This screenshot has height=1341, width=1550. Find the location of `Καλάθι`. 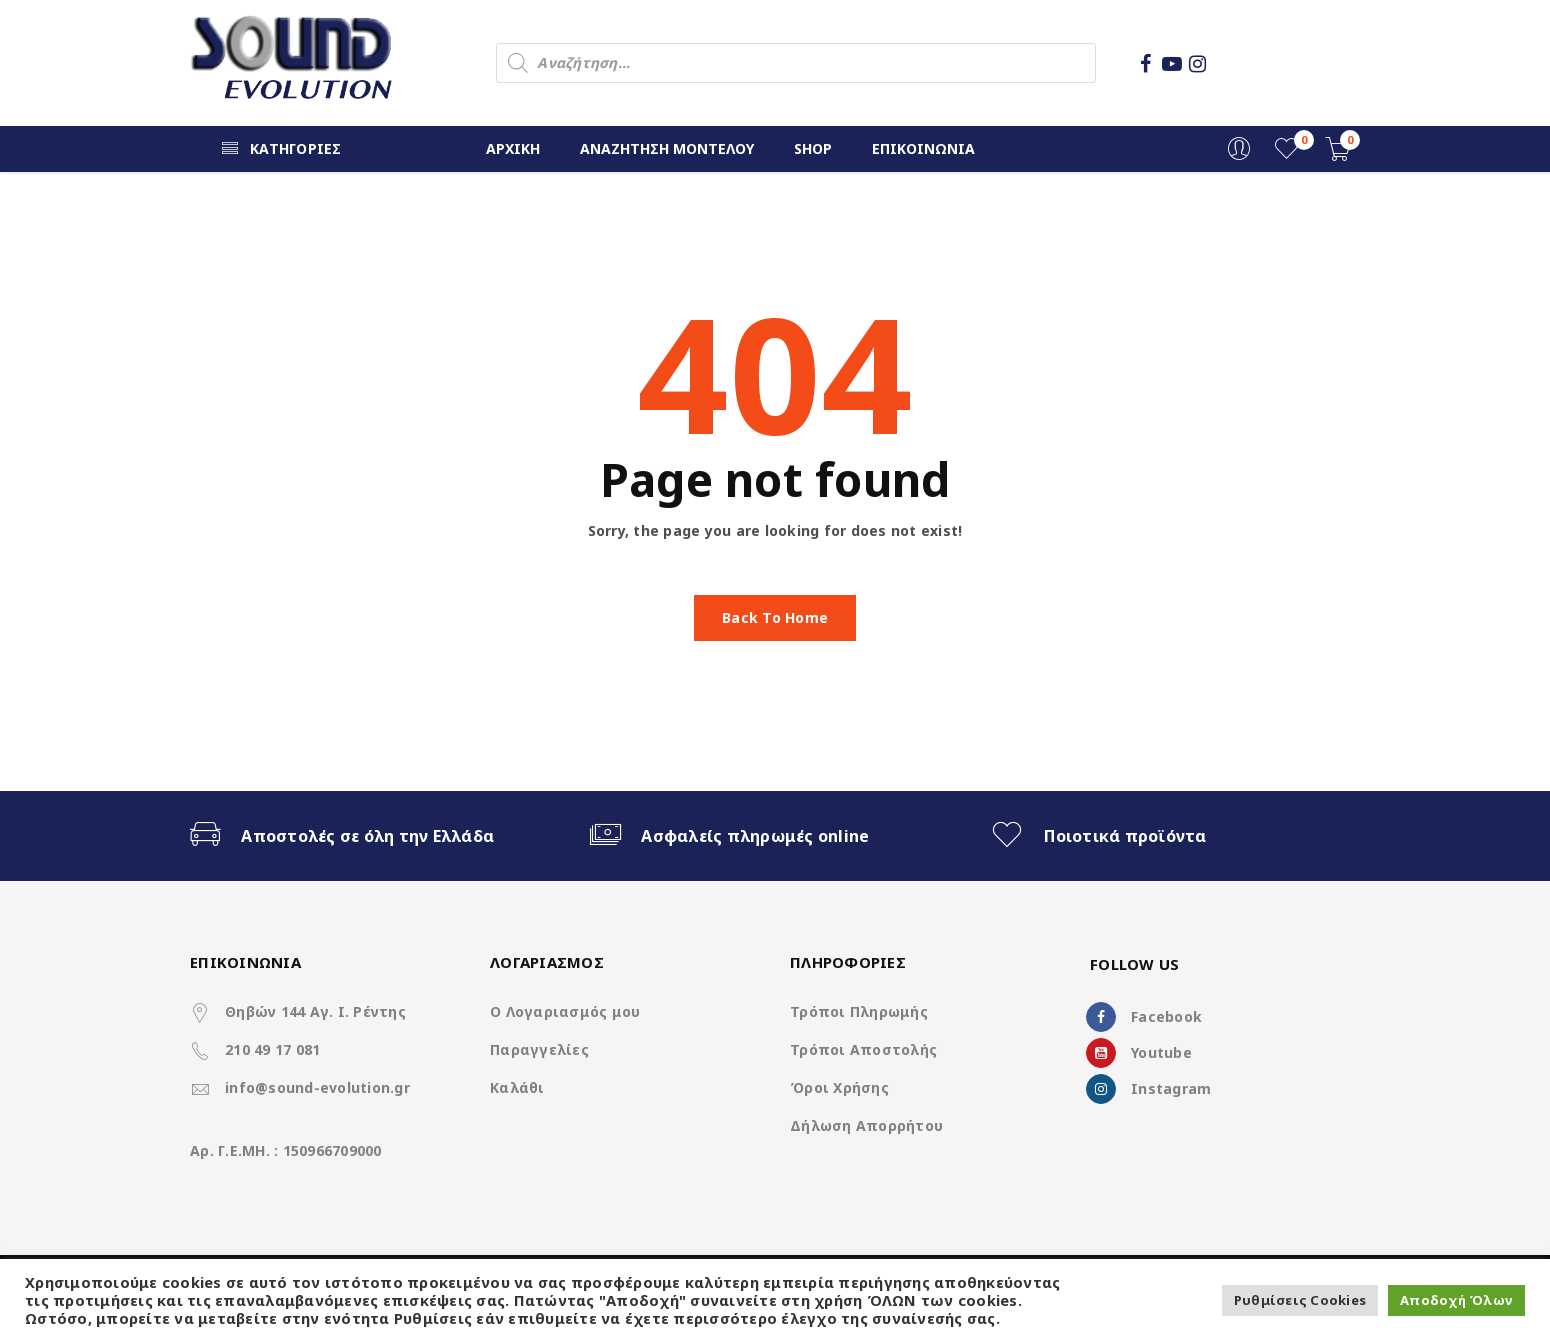

Καλάθι is located at coordinates (517, 1087).